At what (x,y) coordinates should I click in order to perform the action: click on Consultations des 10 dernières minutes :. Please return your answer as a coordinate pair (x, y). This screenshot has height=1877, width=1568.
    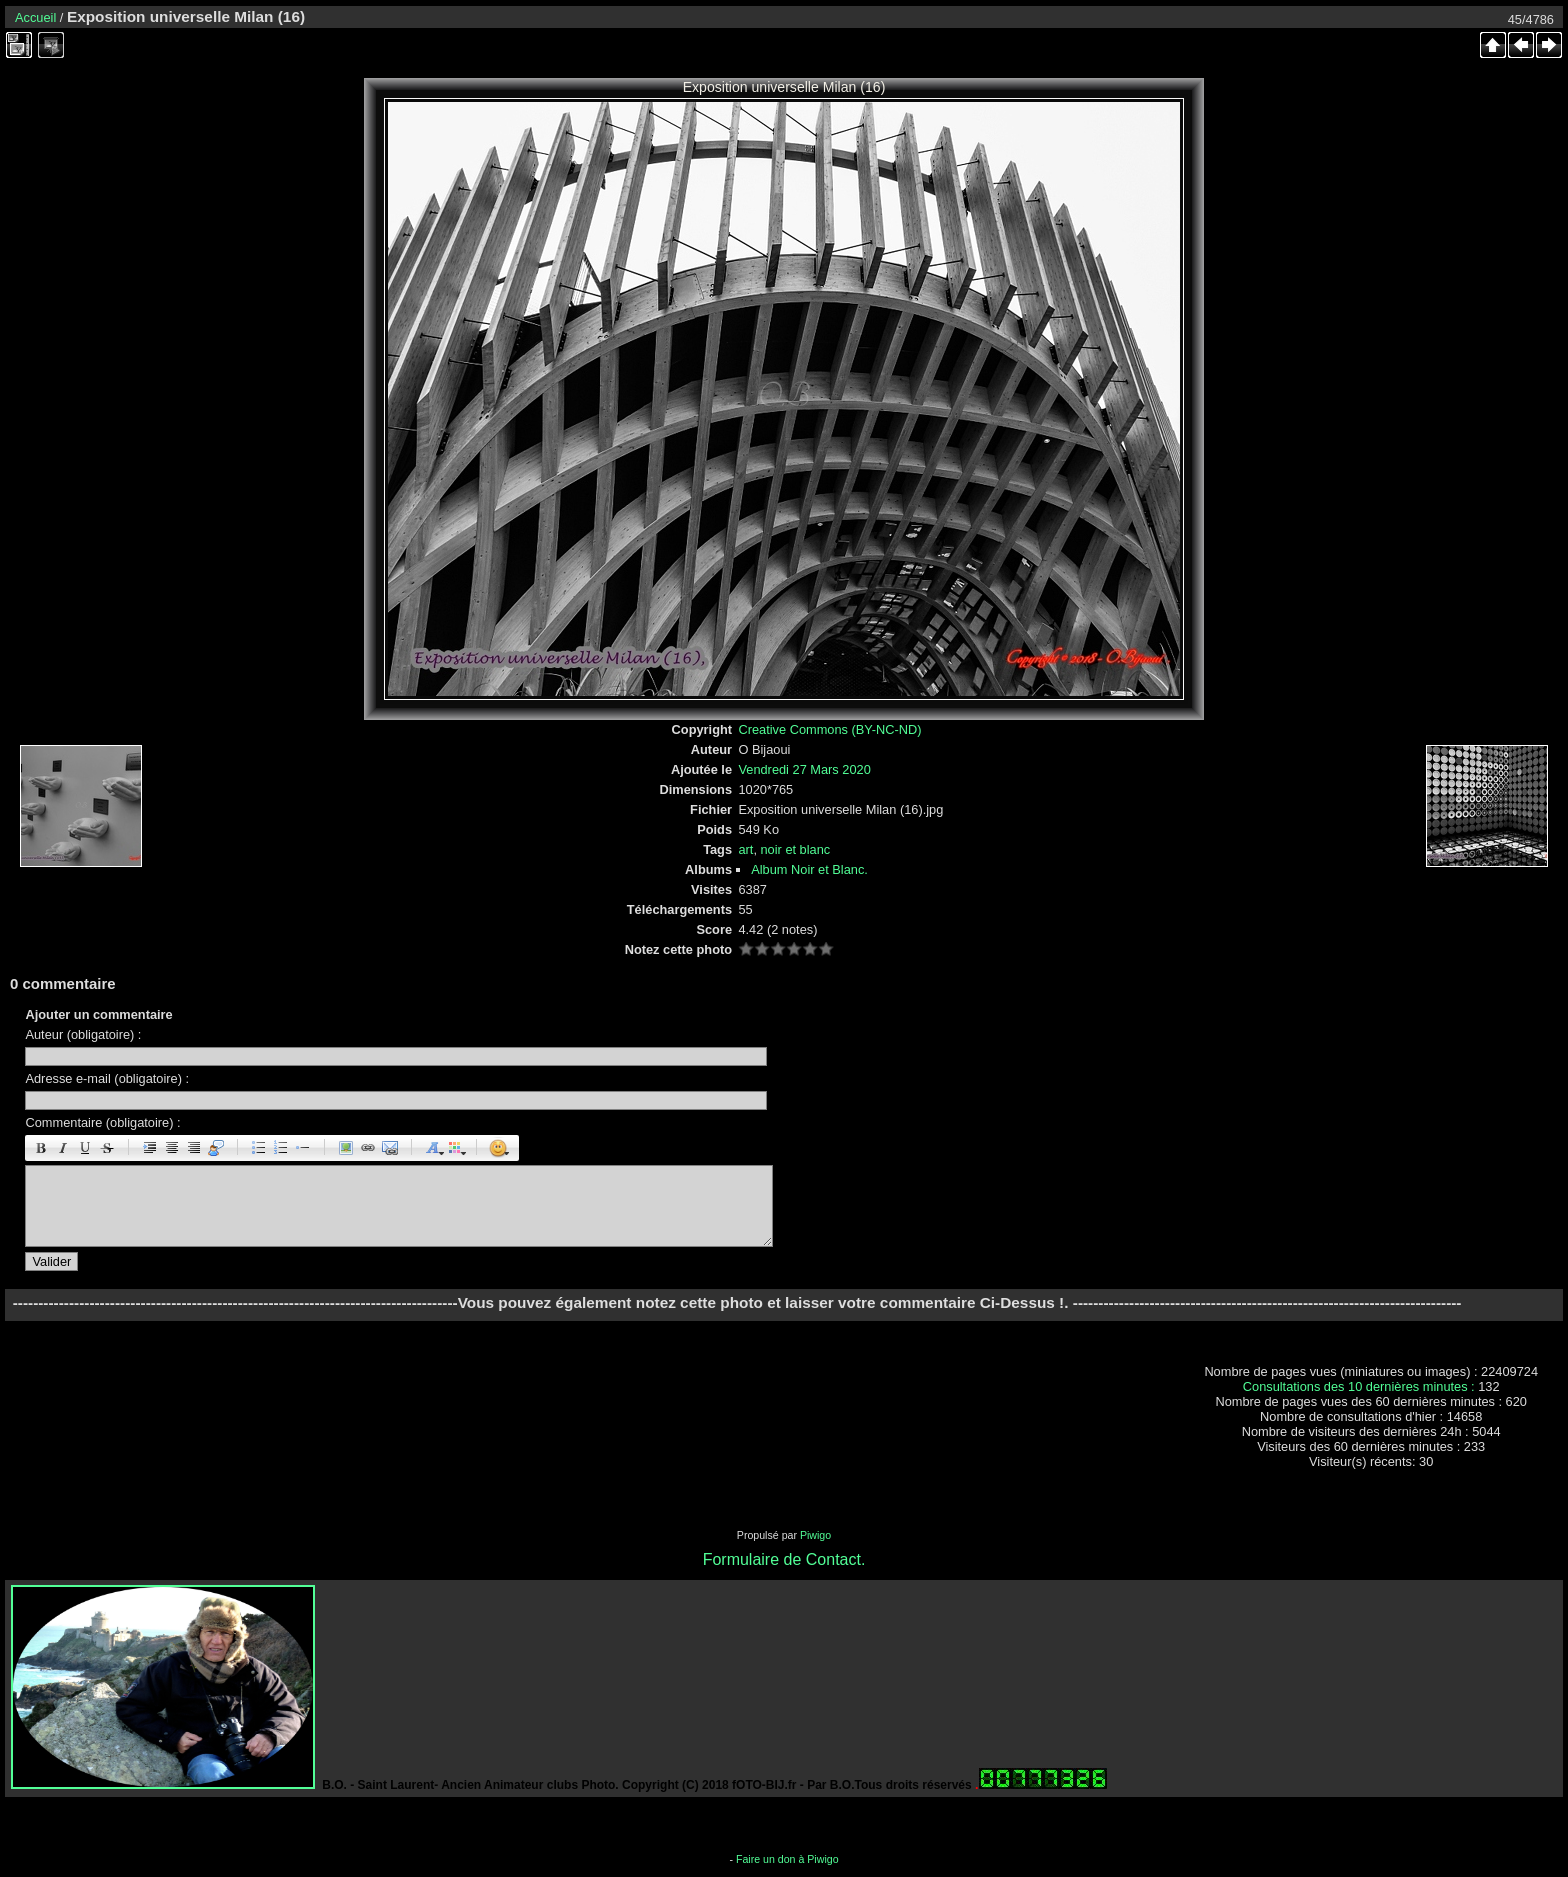
    Looking at the image, I should click on (1360, 1386).